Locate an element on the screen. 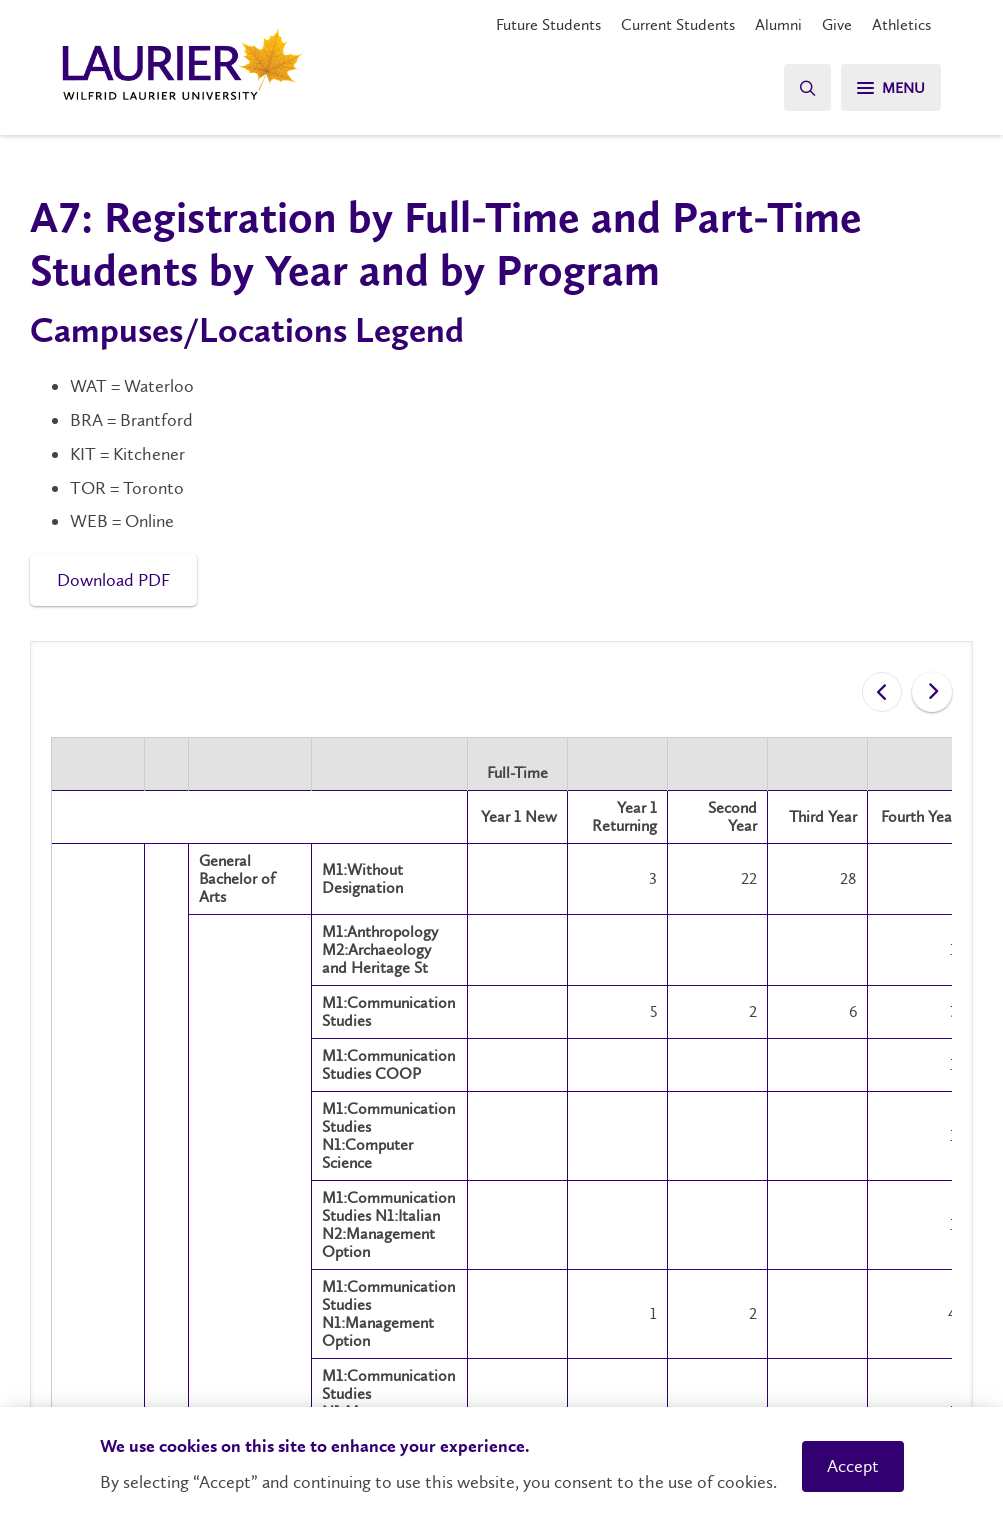  Download PDF is located at coordinates (113, 580).